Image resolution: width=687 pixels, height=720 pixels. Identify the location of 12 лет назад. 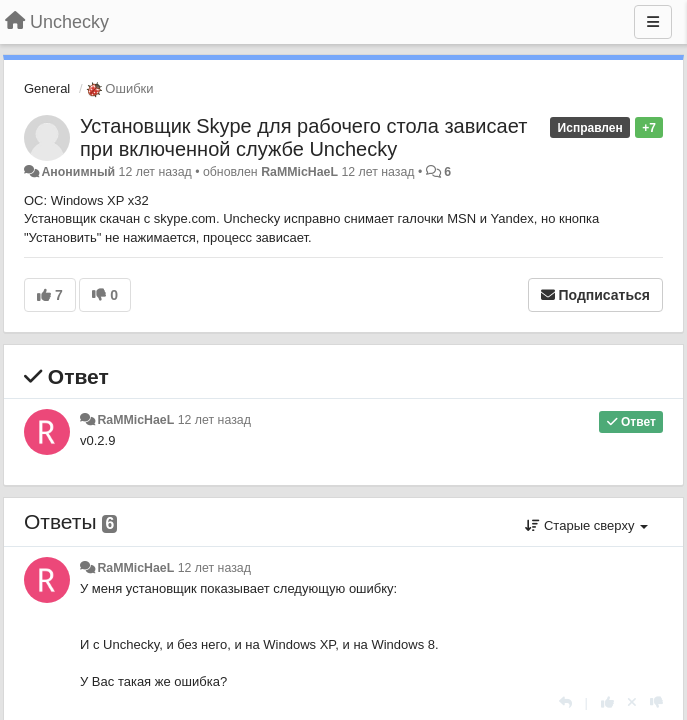
(214, 420).